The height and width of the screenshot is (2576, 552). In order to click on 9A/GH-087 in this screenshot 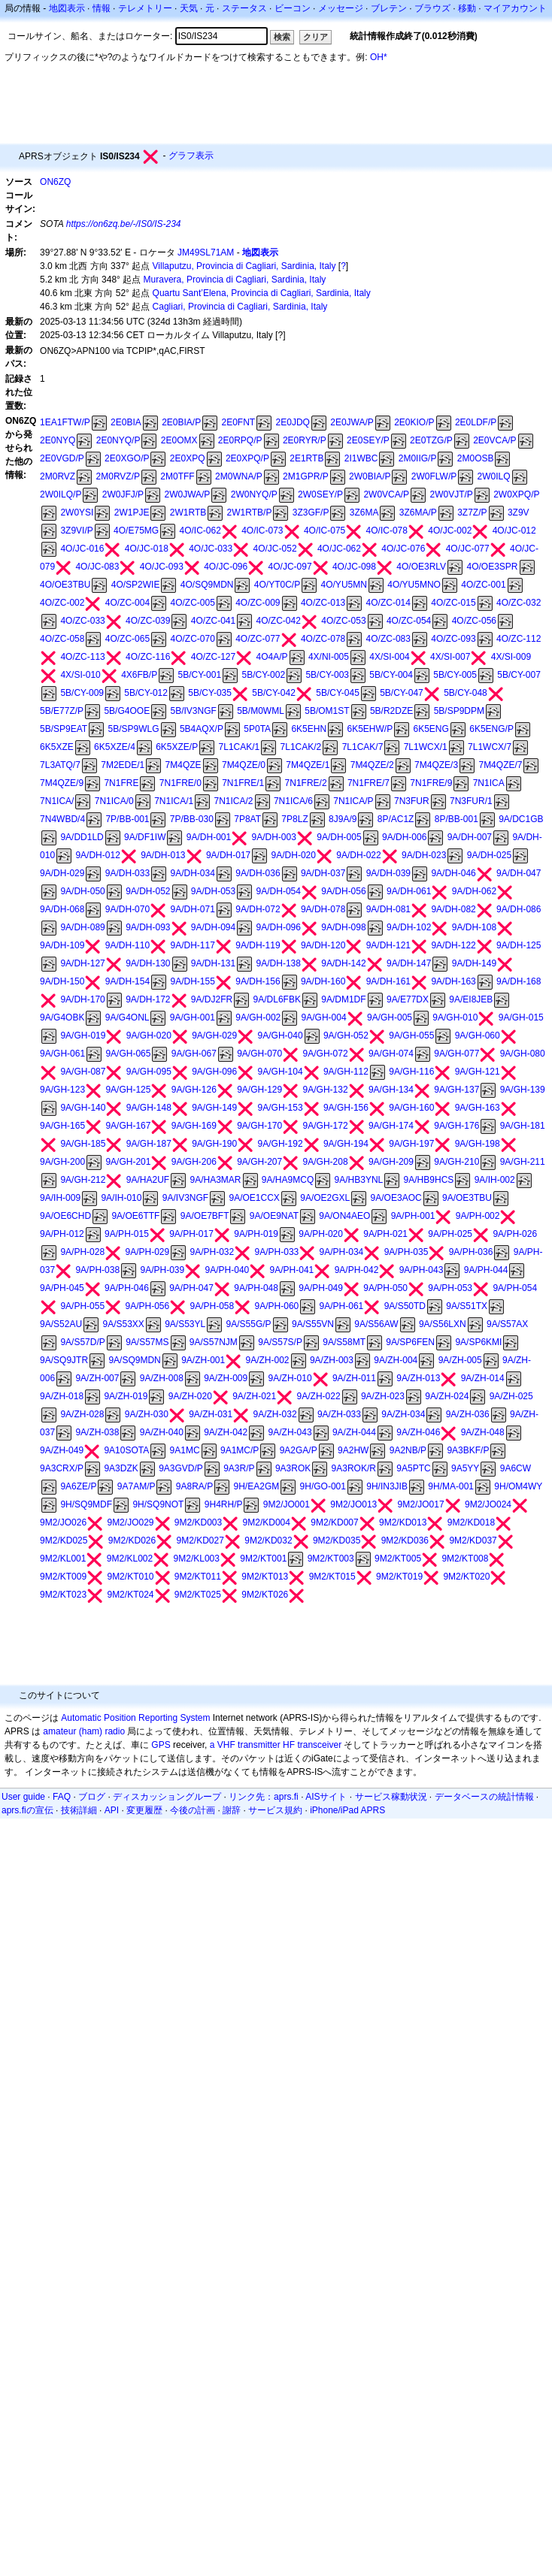, I will do `click(82, 1071)`.